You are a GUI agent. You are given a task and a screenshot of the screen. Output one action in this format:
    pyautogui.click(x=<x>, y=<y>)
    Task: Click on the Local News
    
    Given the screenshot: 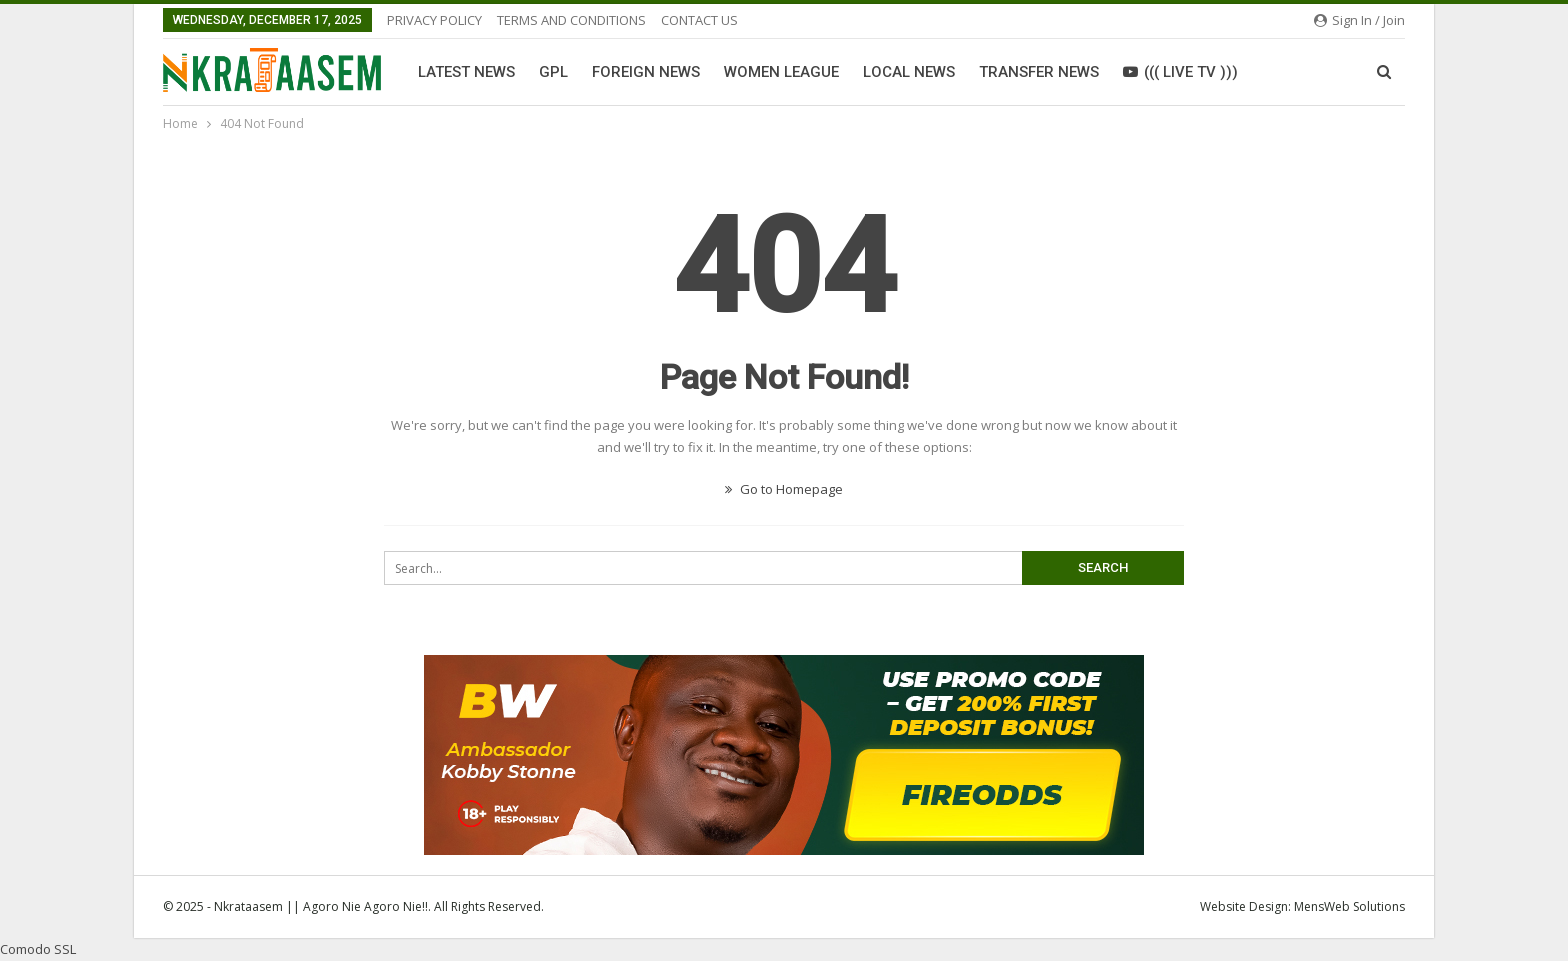 What is the action you would take?
    pyautogui.click(x=909, y=72)
    